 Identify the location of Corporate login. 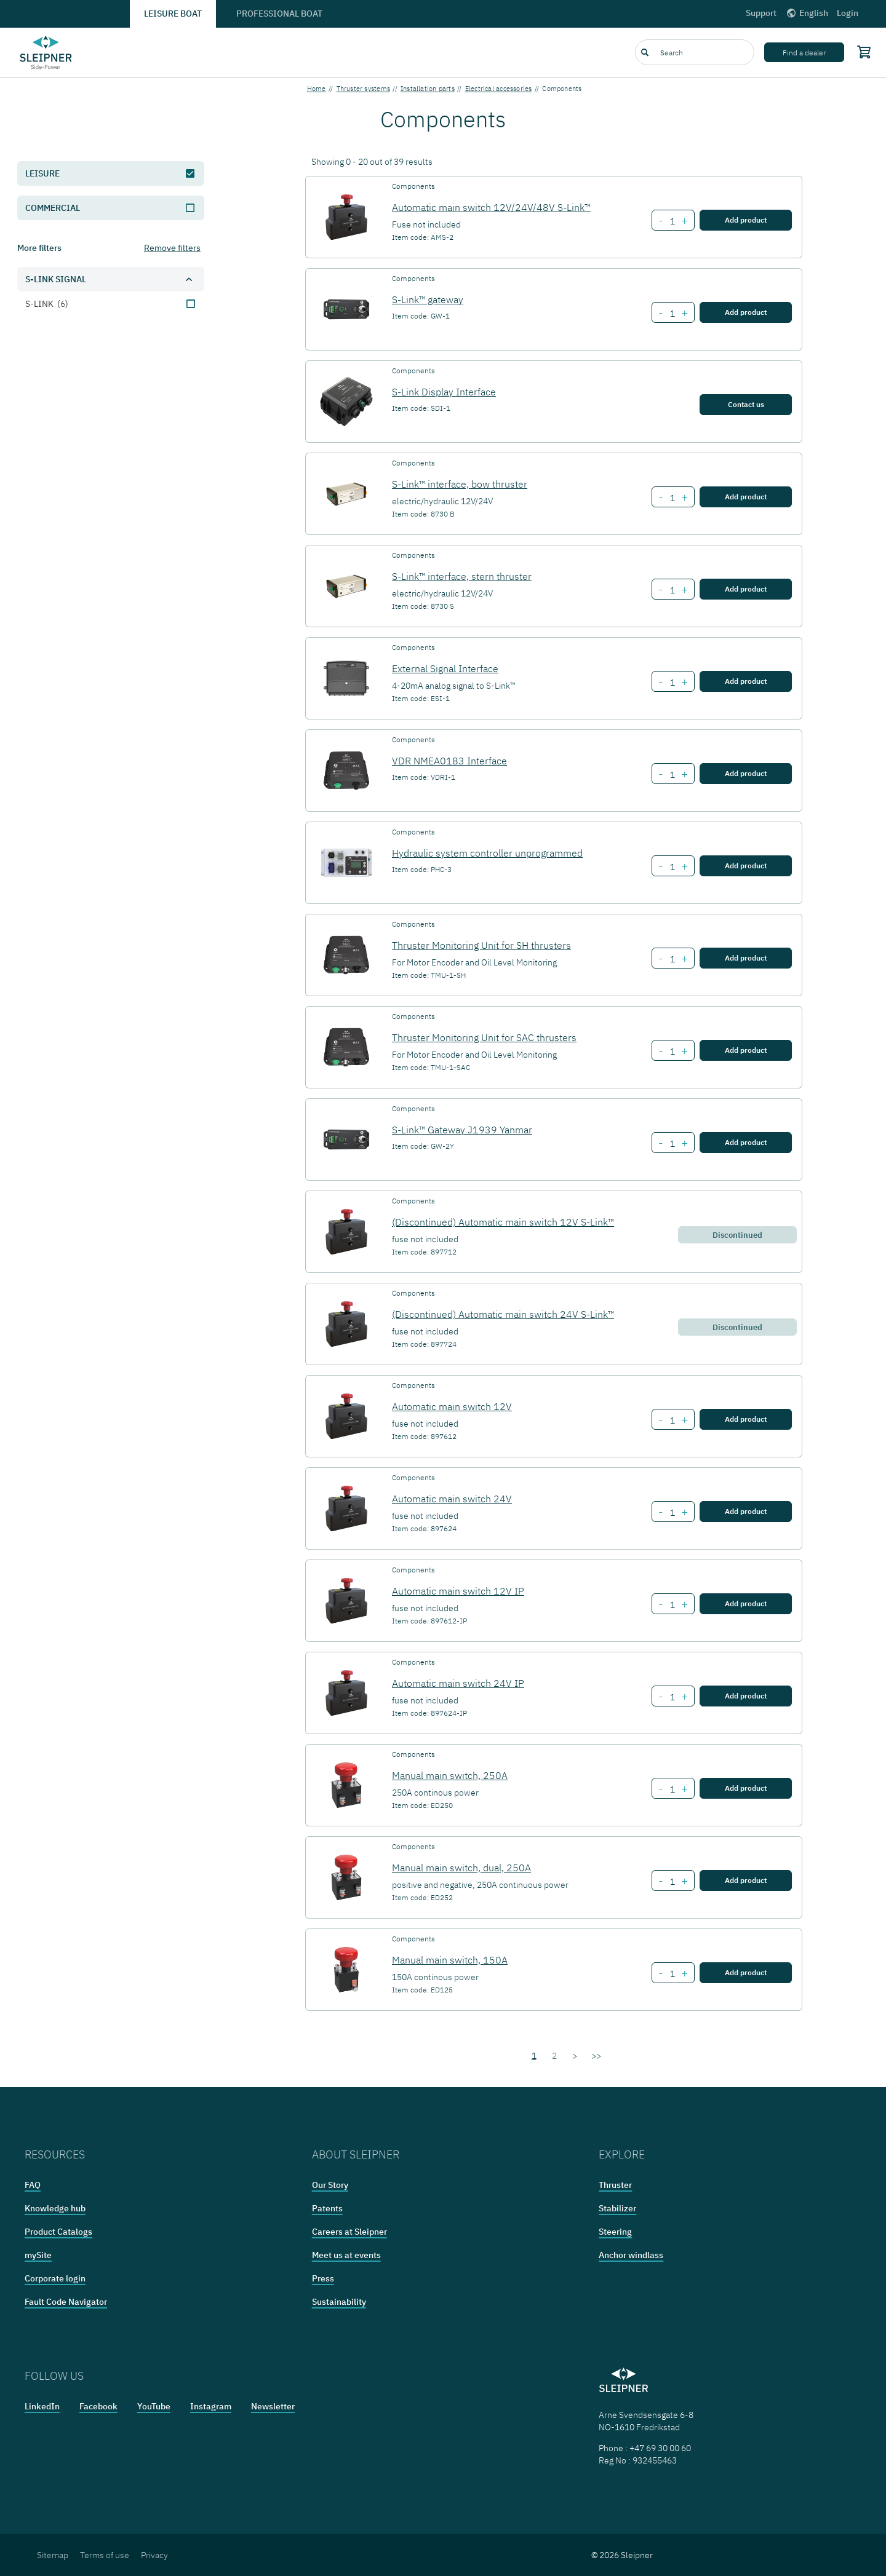
(55, 2278).